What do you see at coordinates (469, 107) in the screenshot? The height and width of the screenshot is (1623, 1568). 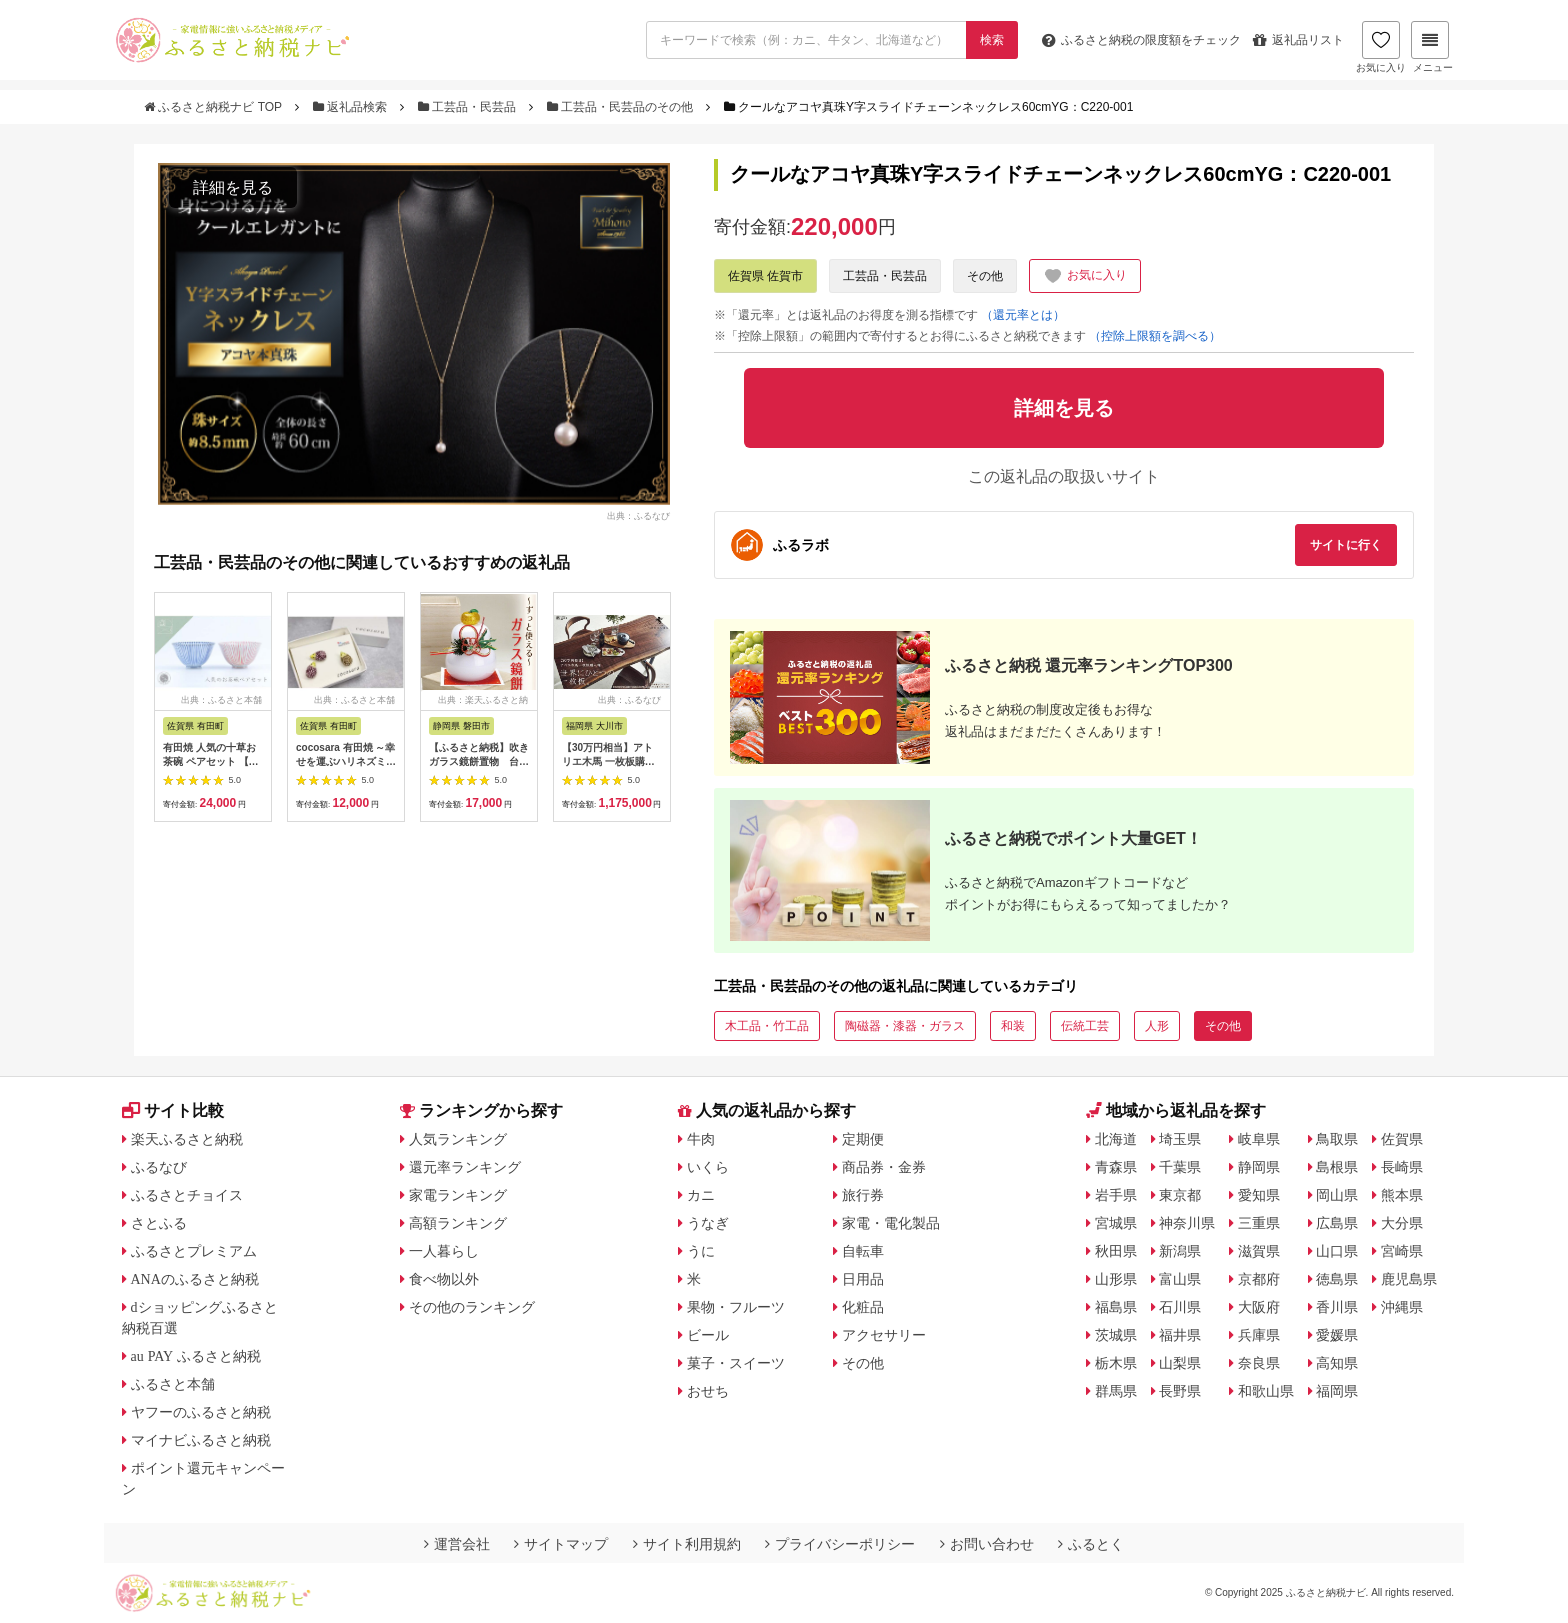 I see `工芸品・民芸品` at bounding box center [469, 107].